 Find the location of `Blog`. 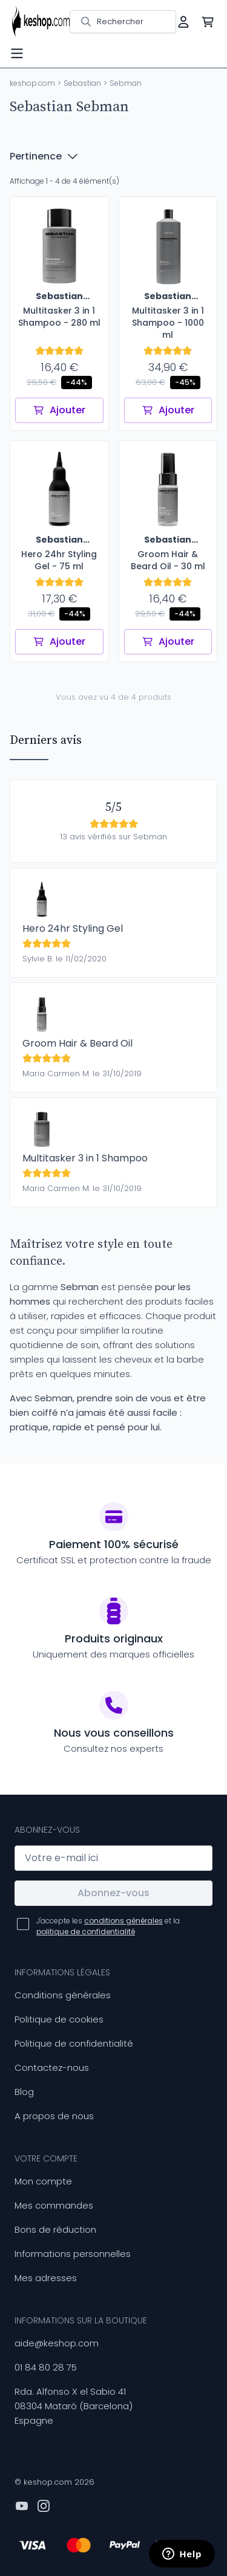

Blog is located at coordinates (24, 2091).